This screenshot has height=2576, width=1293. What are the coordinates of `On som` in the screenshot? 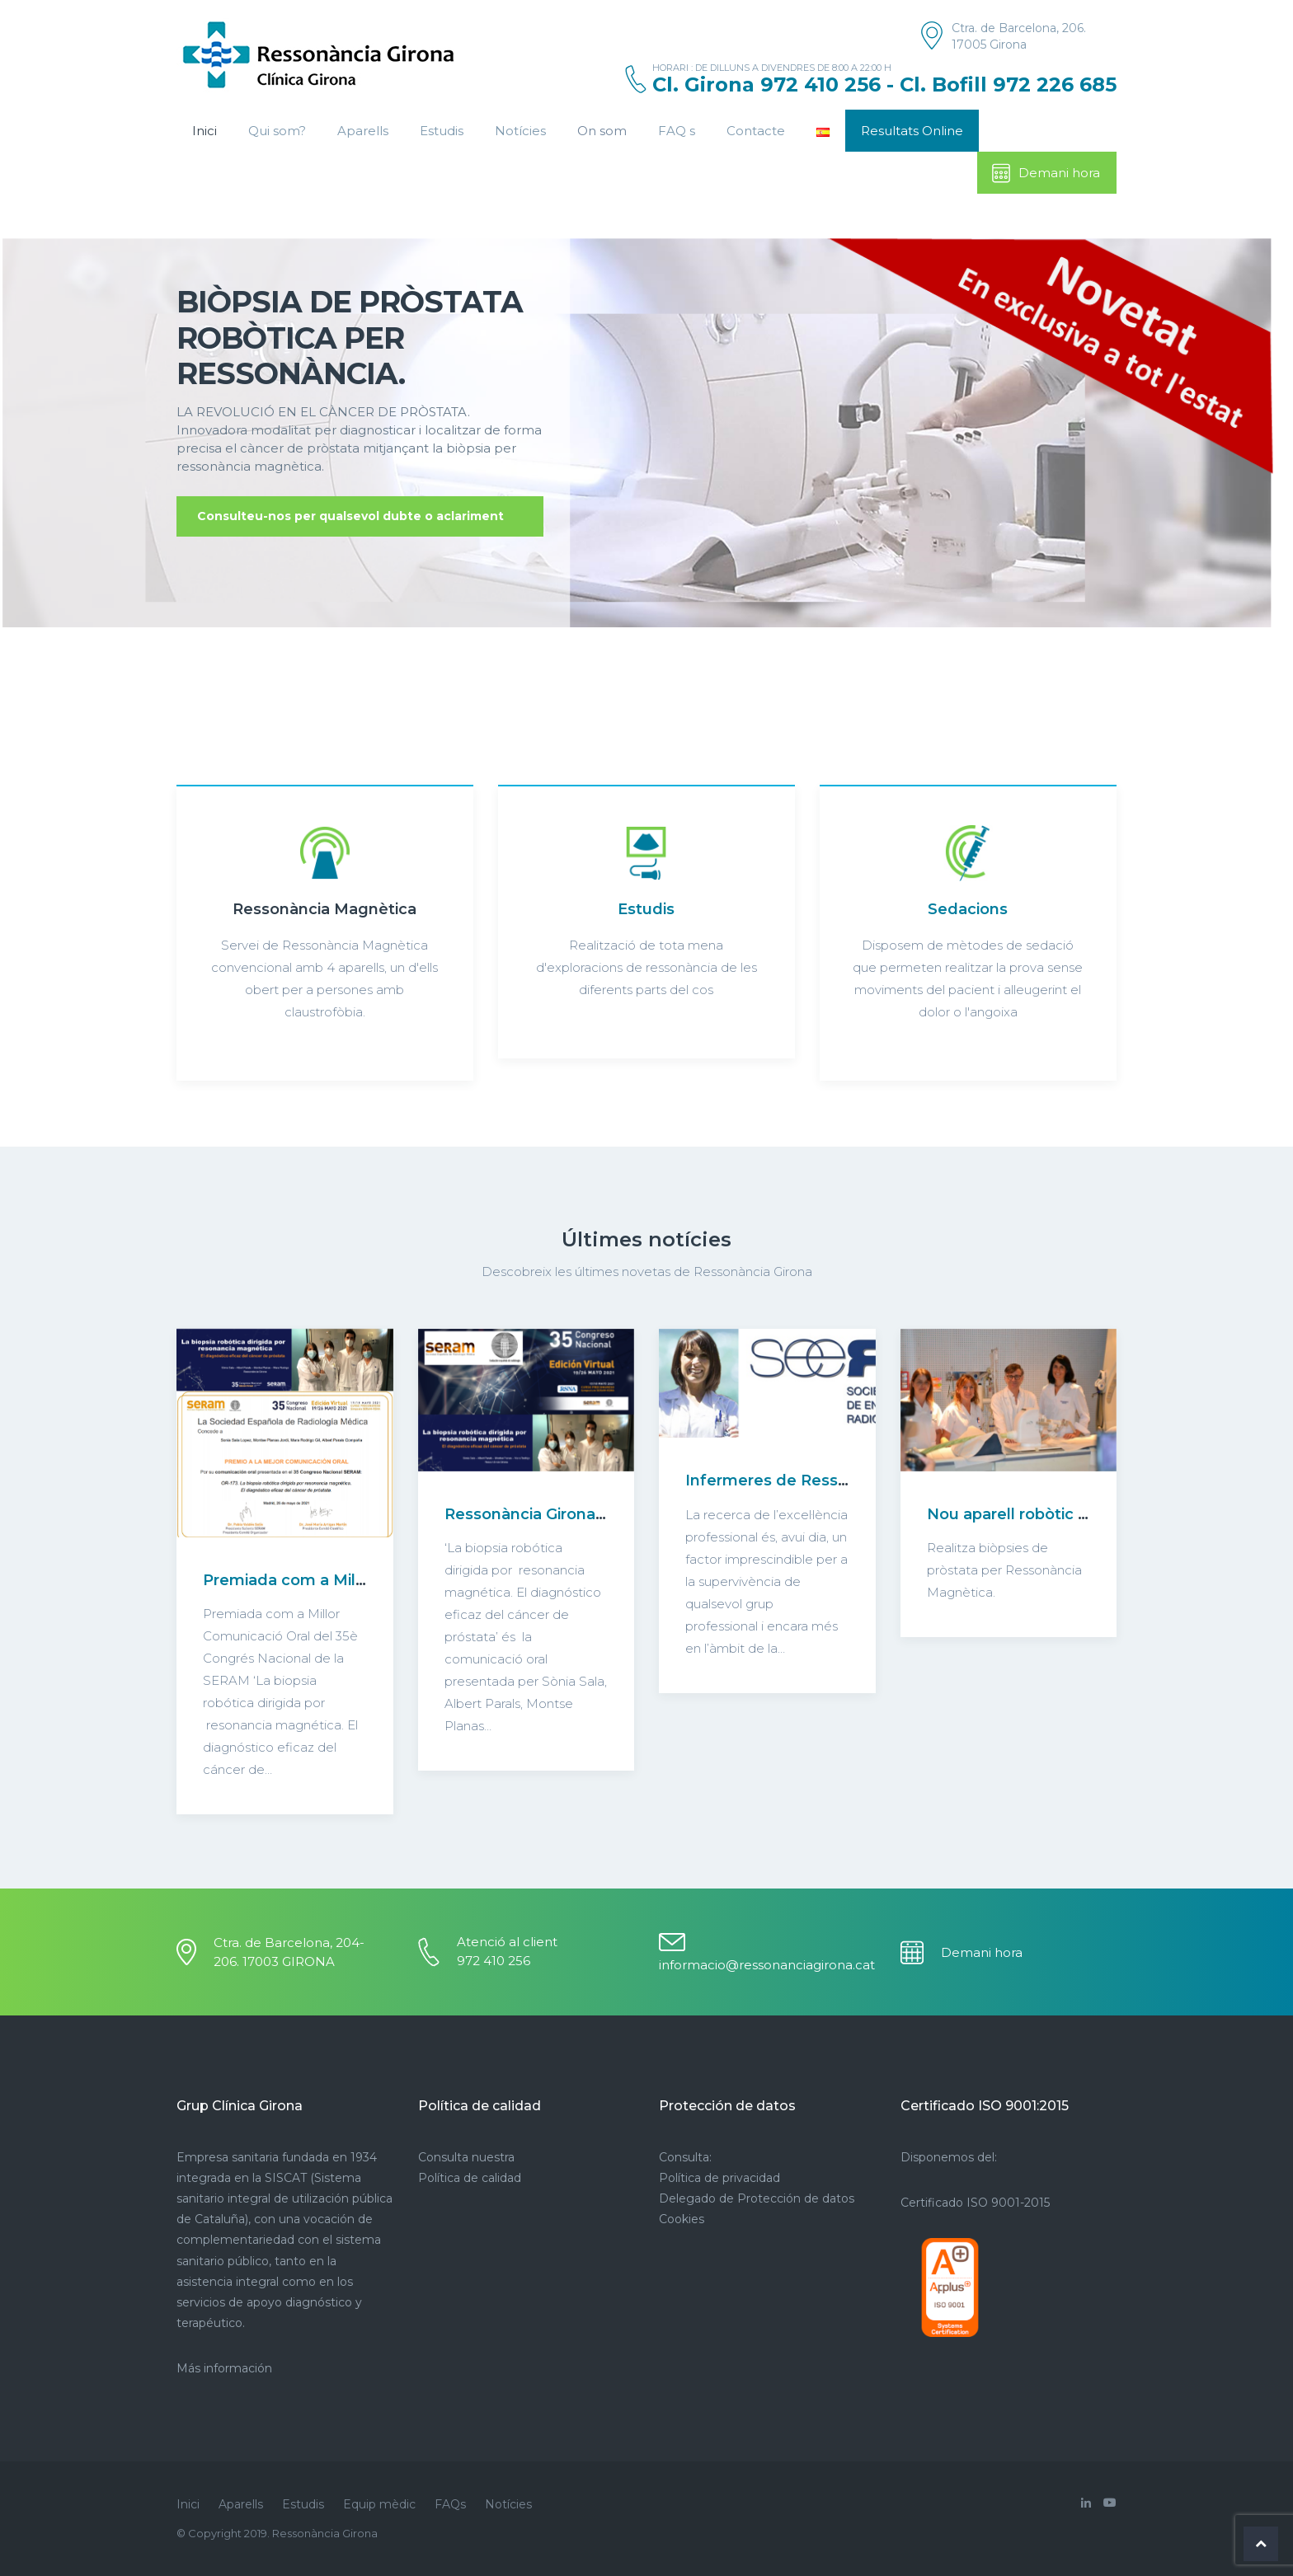 It's located at (602, 130).